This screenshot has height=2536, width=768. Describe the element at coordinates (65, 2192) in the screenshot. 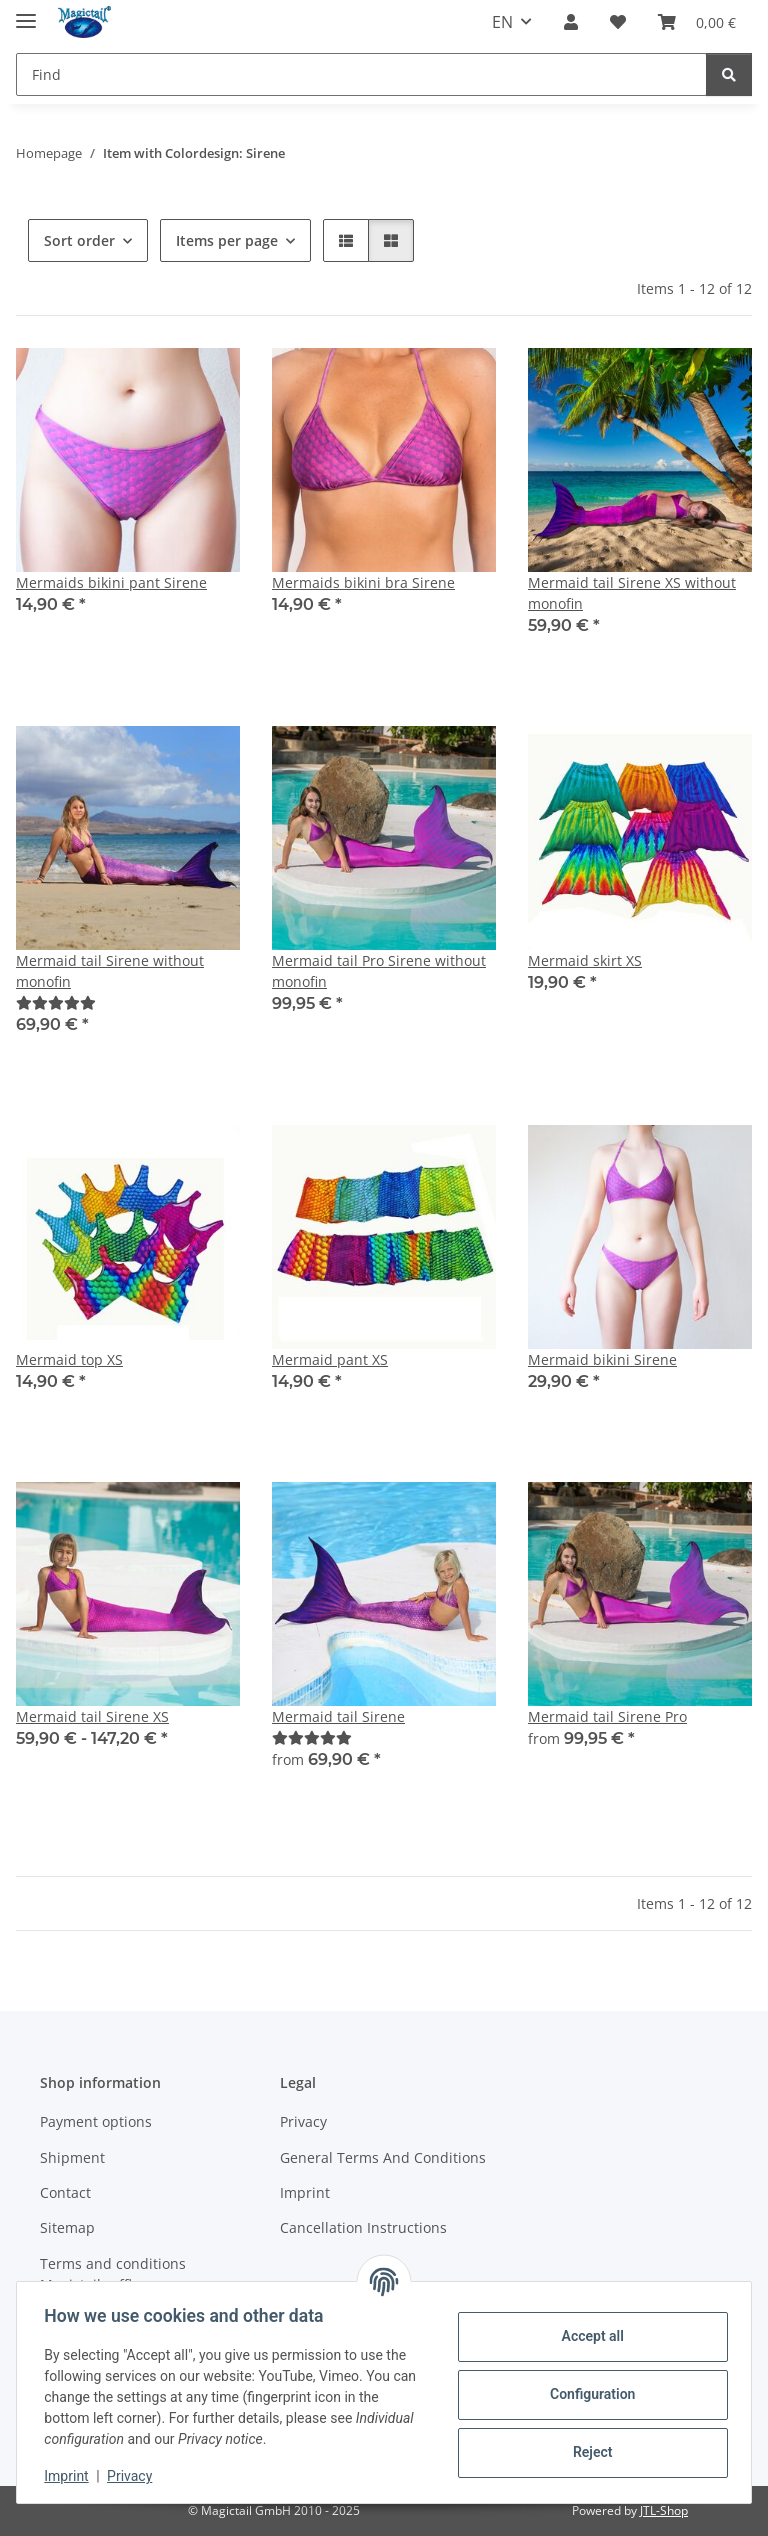

I see `Contact` at that location.